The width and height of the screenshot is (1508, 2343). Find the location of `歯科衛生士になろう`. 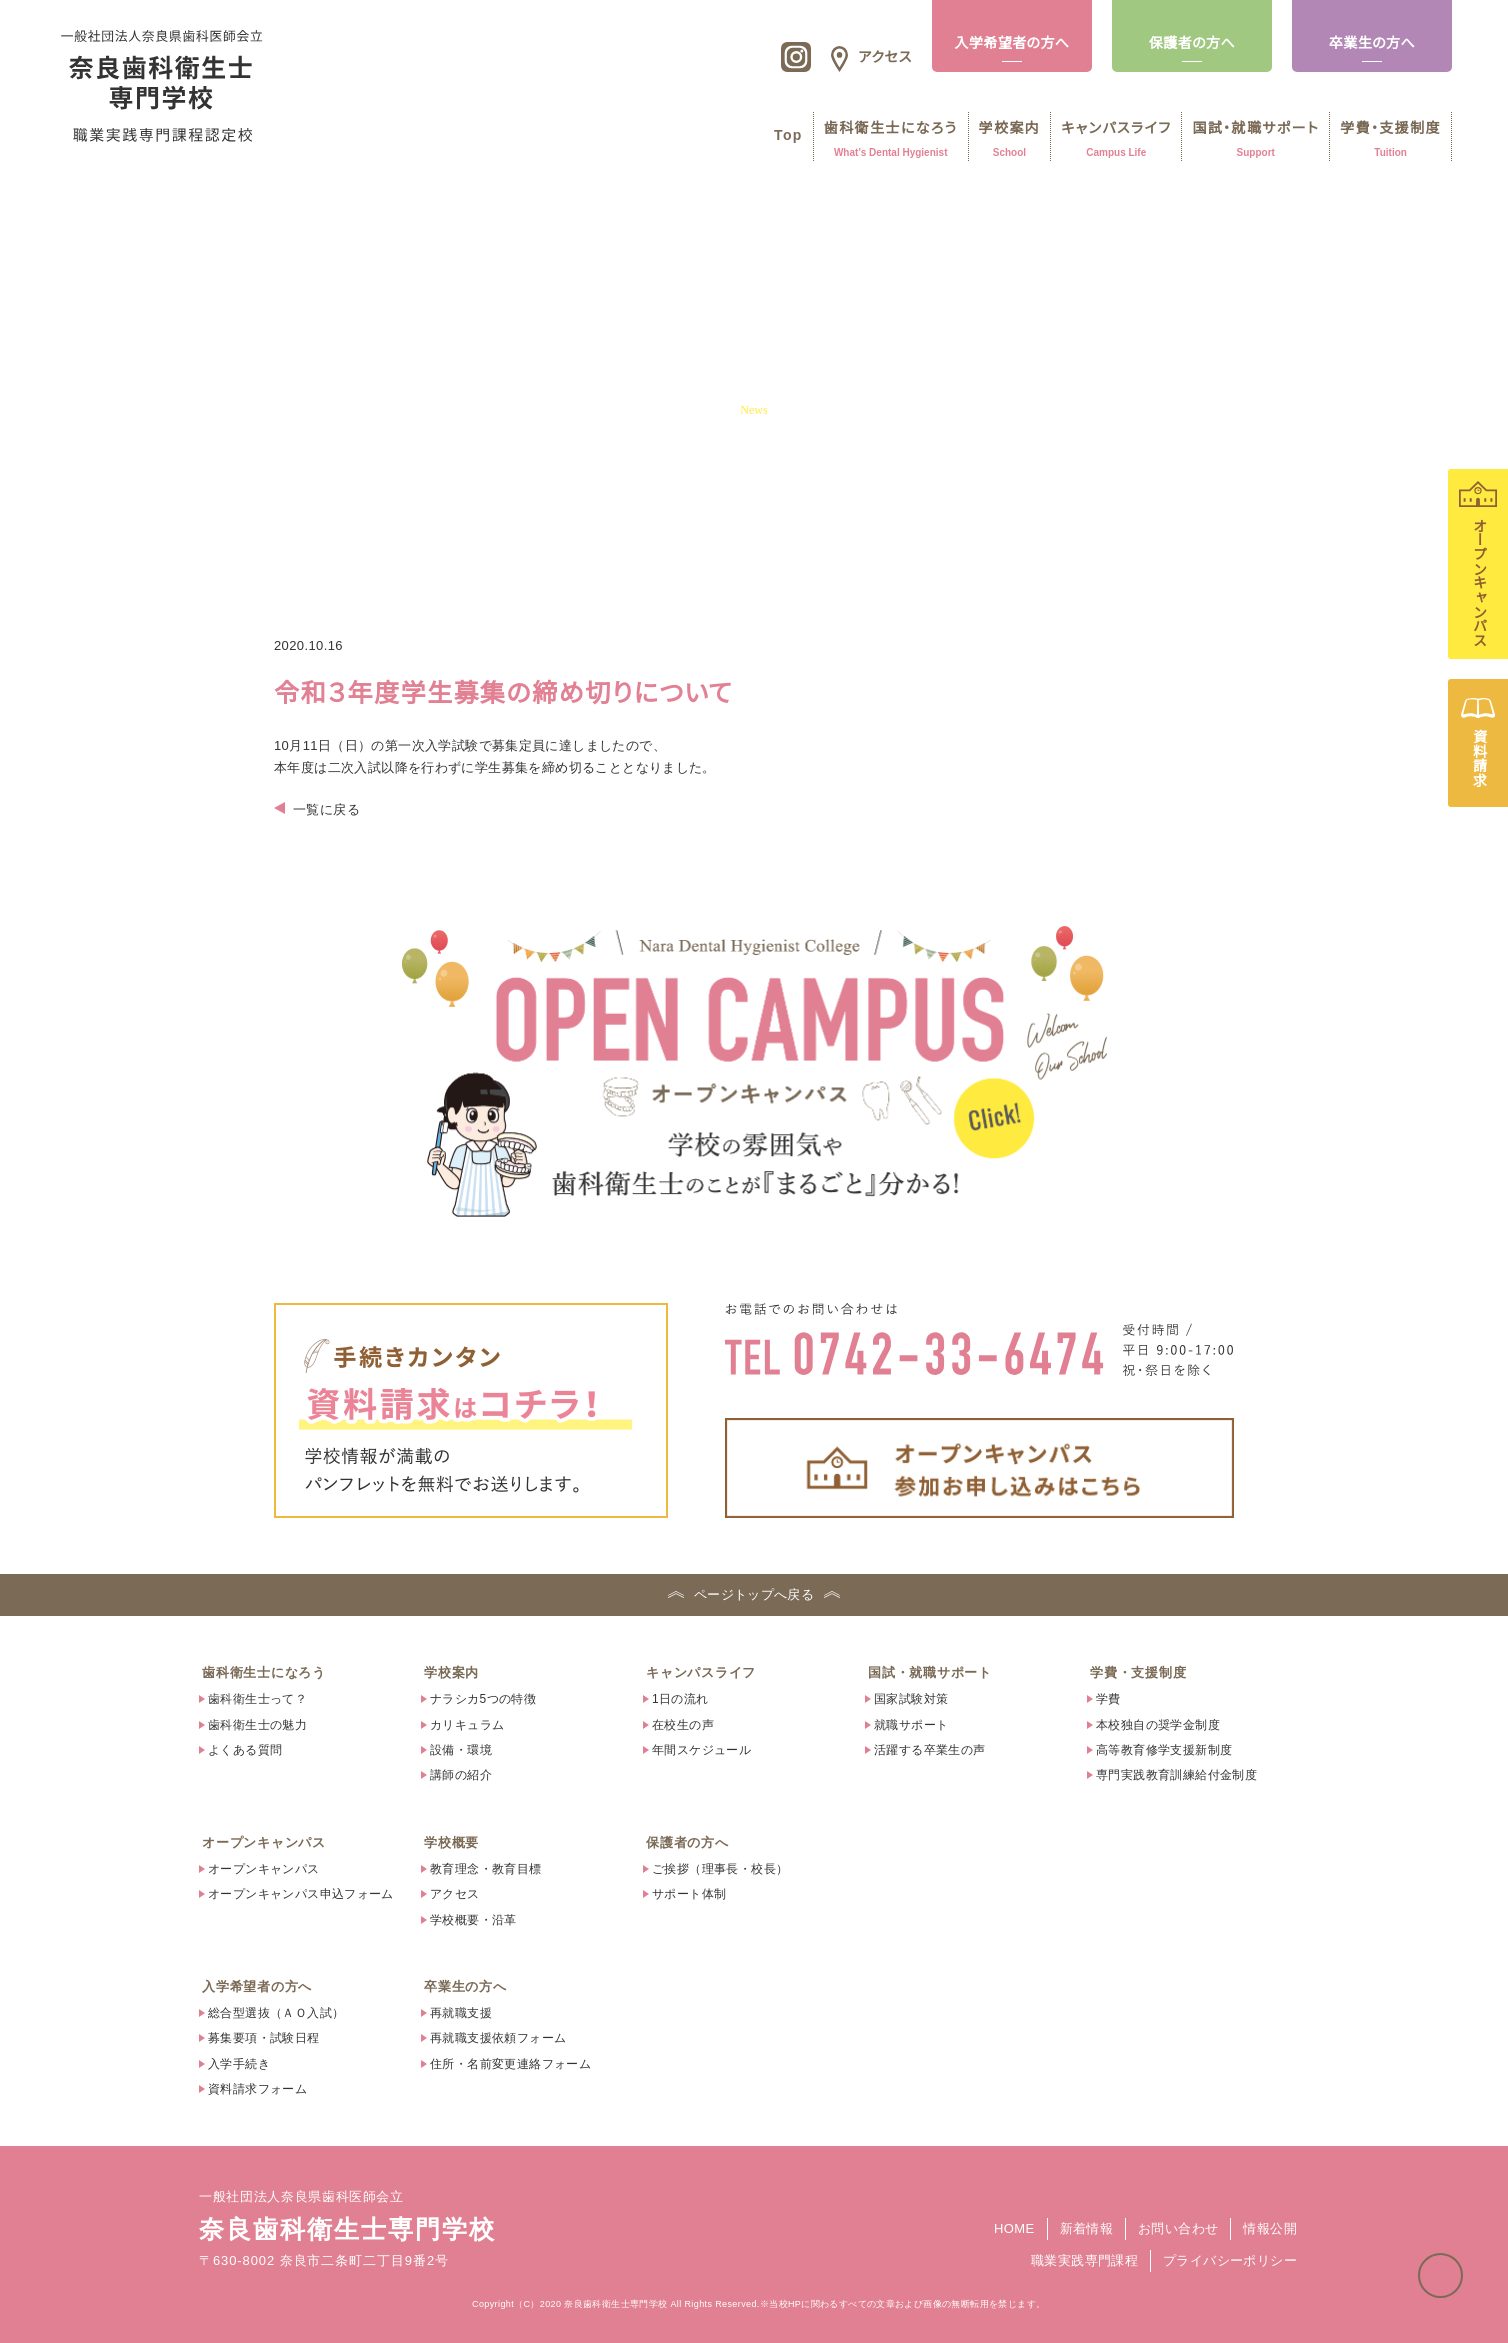

歯科衛生士になろう is located at coordinates (264, 1672).